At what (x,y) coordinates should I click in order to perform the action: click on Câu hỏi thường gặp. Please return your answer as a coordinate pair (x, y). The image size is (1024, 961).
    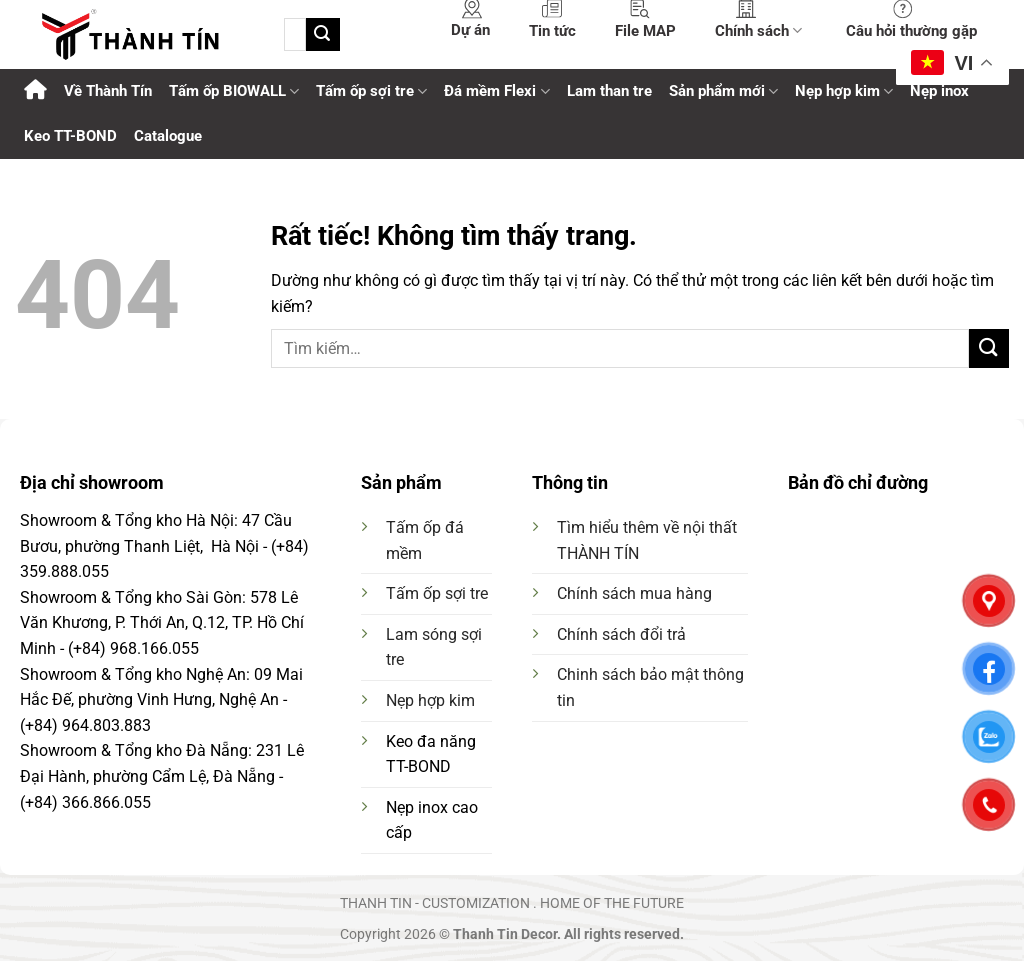
    Looking at the image, I should click on (911, 31).